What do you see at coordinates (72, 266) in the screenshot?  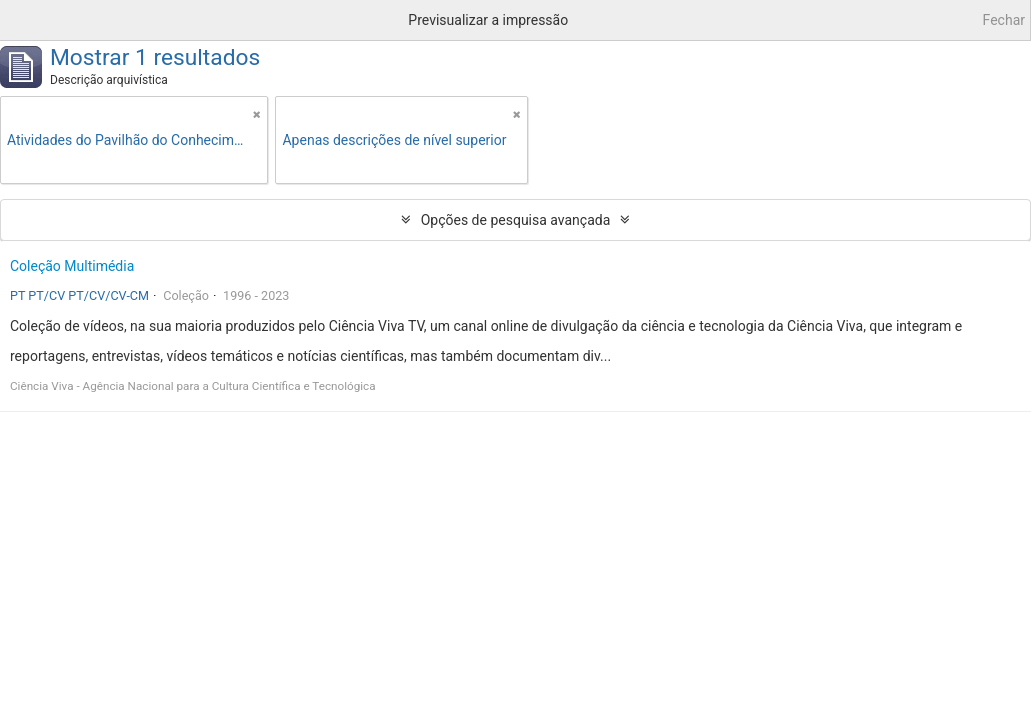 I see `Coleção Multimédia` at bounding box center [72, 266].